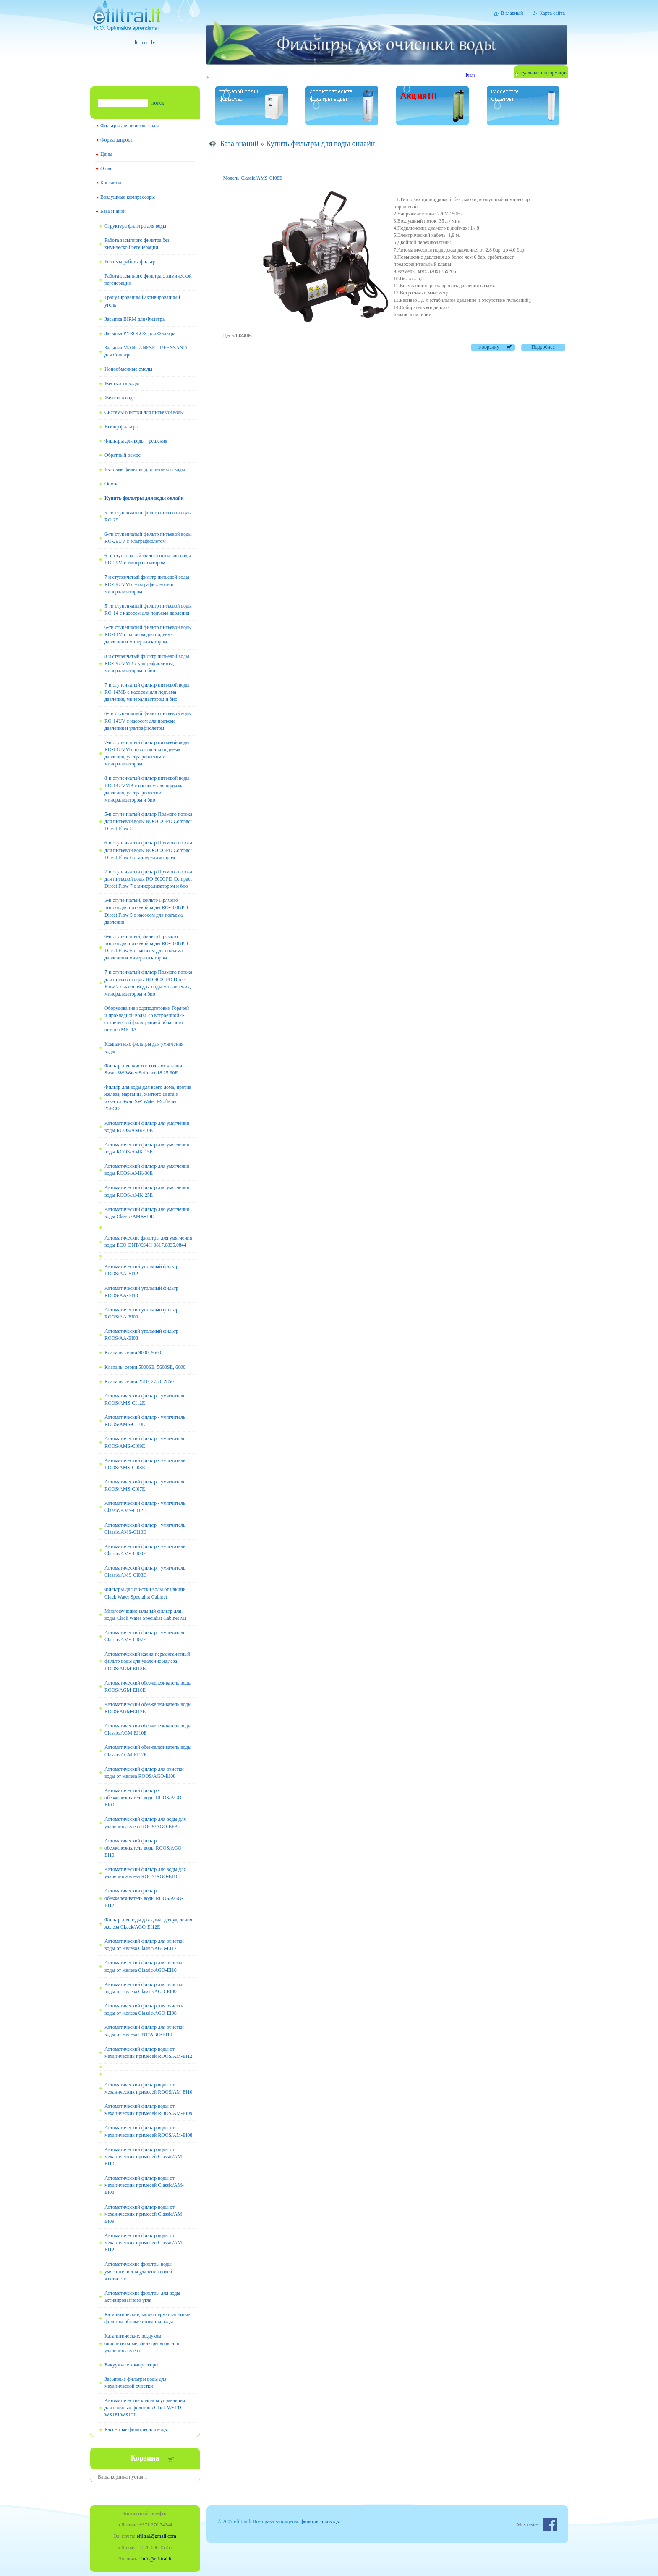 This screenshot has width=658, height=2576. I want to click on Oсмос, so click(111, 484).